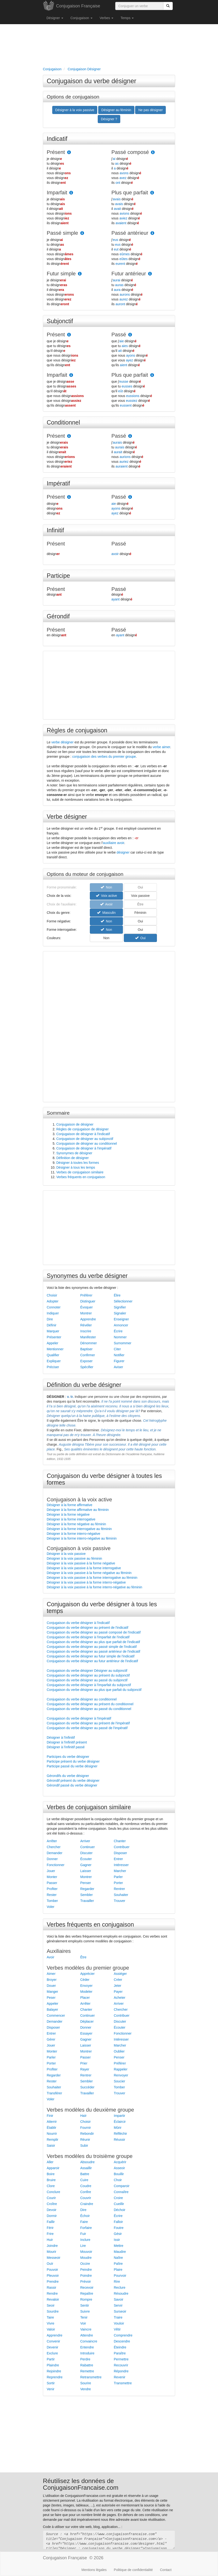 The width and height of the screenshot is (218, 2576). What do you see at coordinates (118, 2246) in the screenshot?
I see `Mettre` at bounding box center [118, 2246].